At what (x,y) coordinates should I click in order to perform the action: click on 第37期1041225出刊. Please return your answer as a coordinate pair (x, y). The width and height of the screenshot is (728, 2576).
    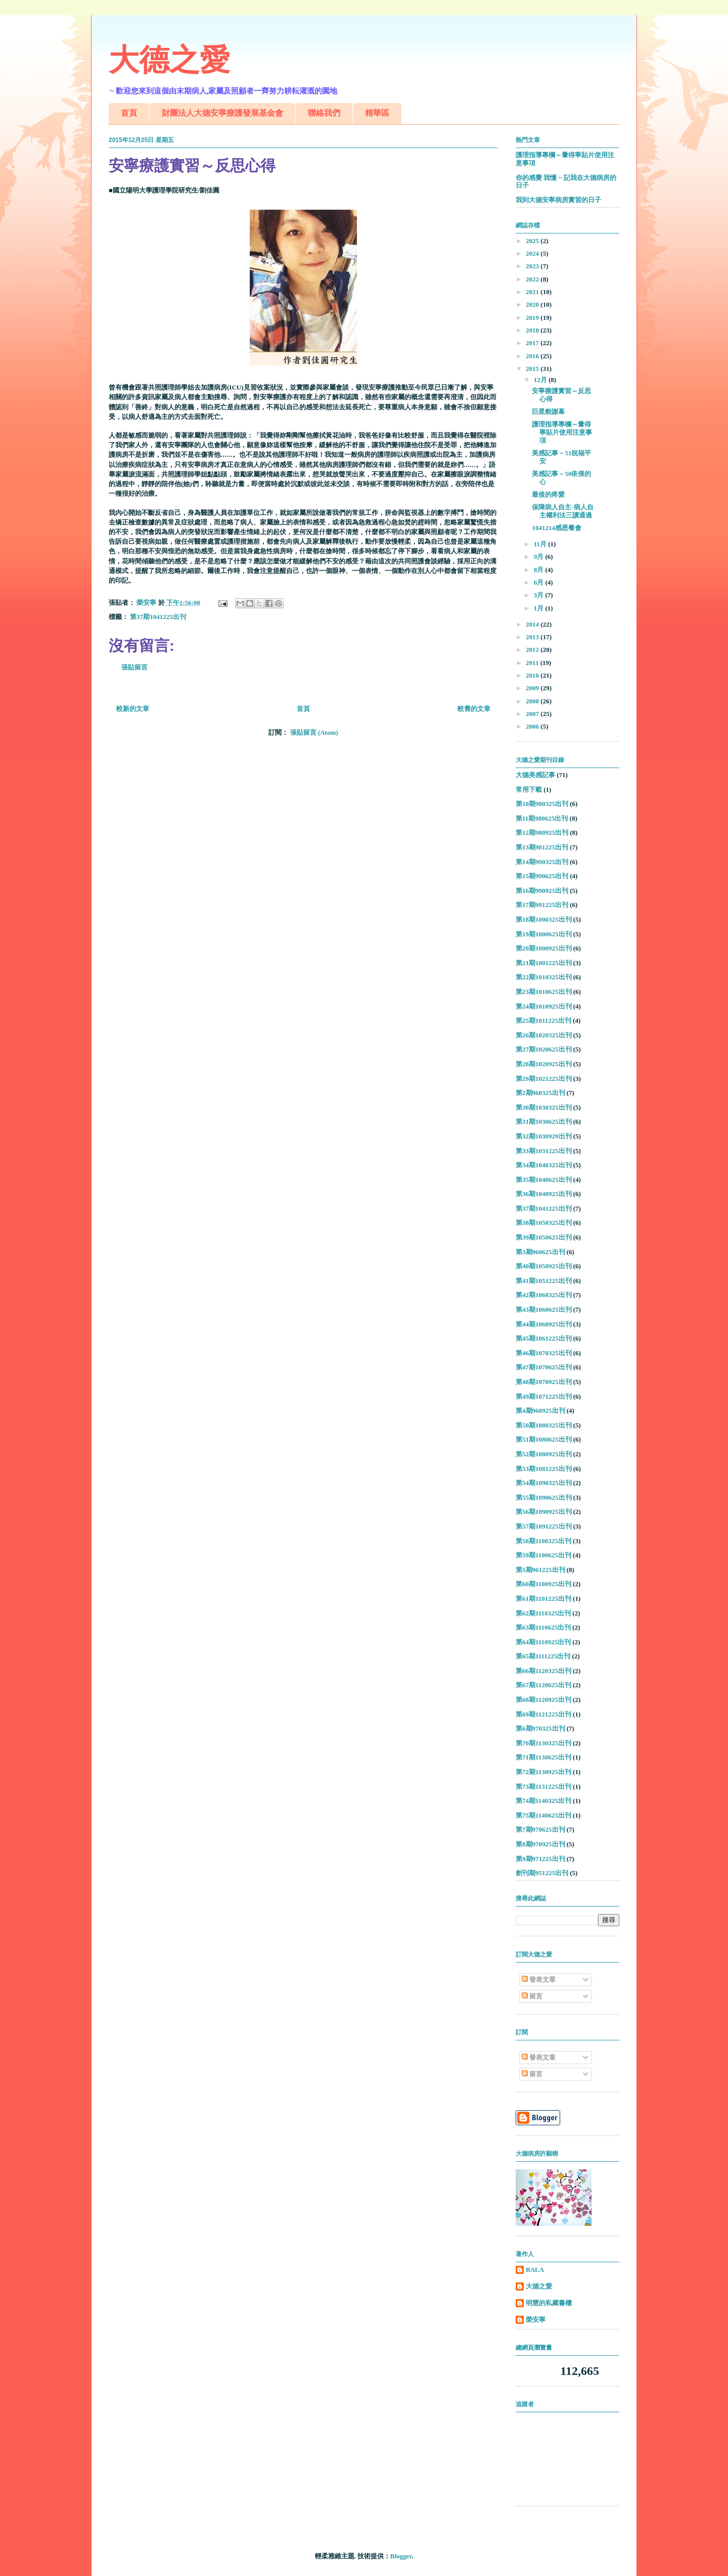
    Looking at the image, I should click on (158, 617).